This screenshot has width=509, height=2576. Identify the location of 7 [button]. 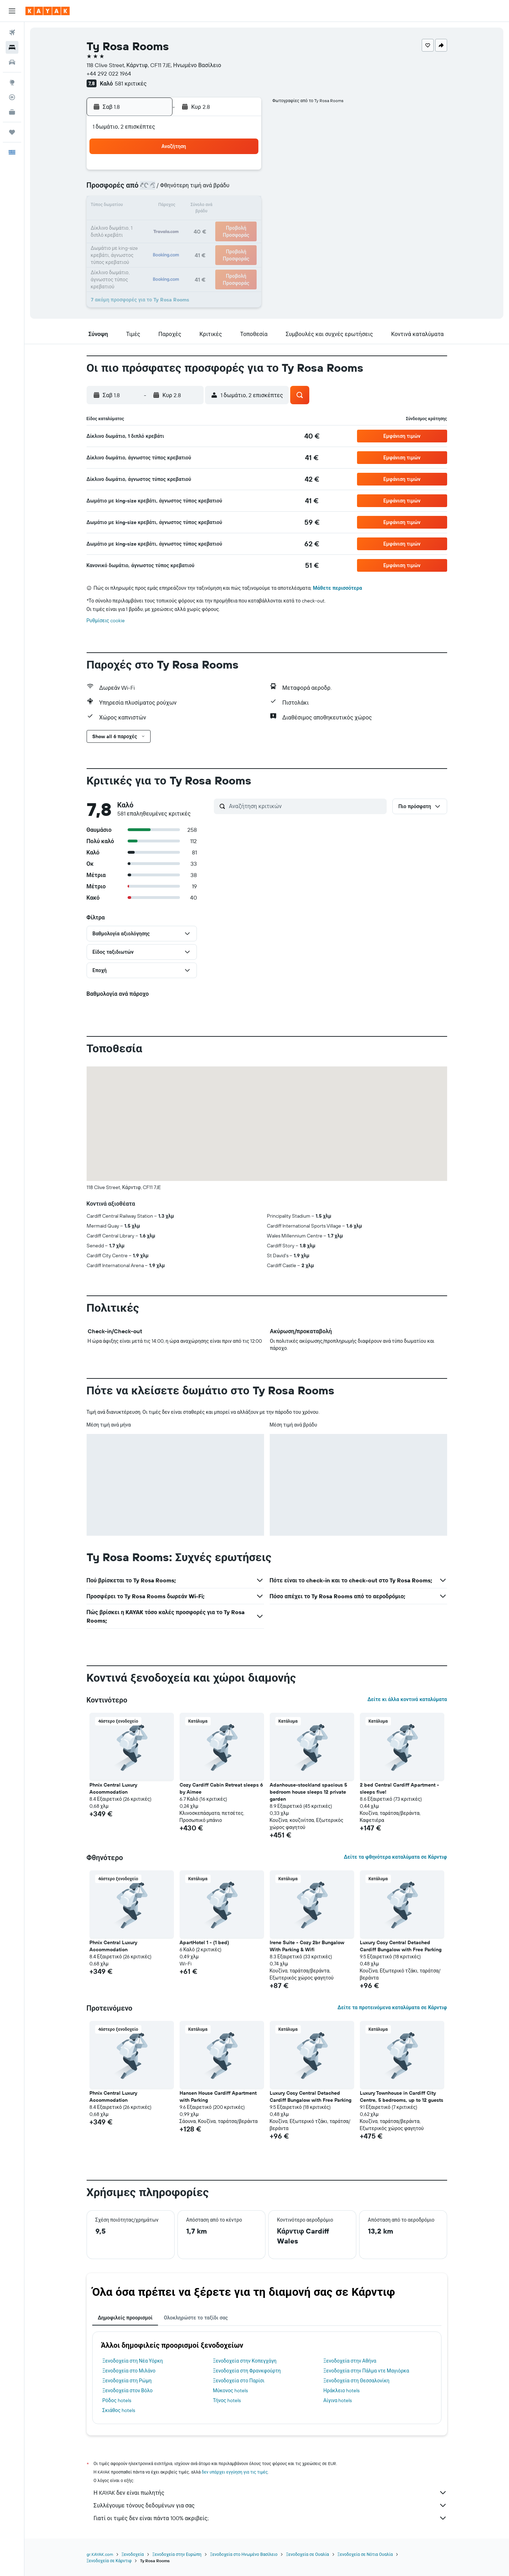
(208, 189).